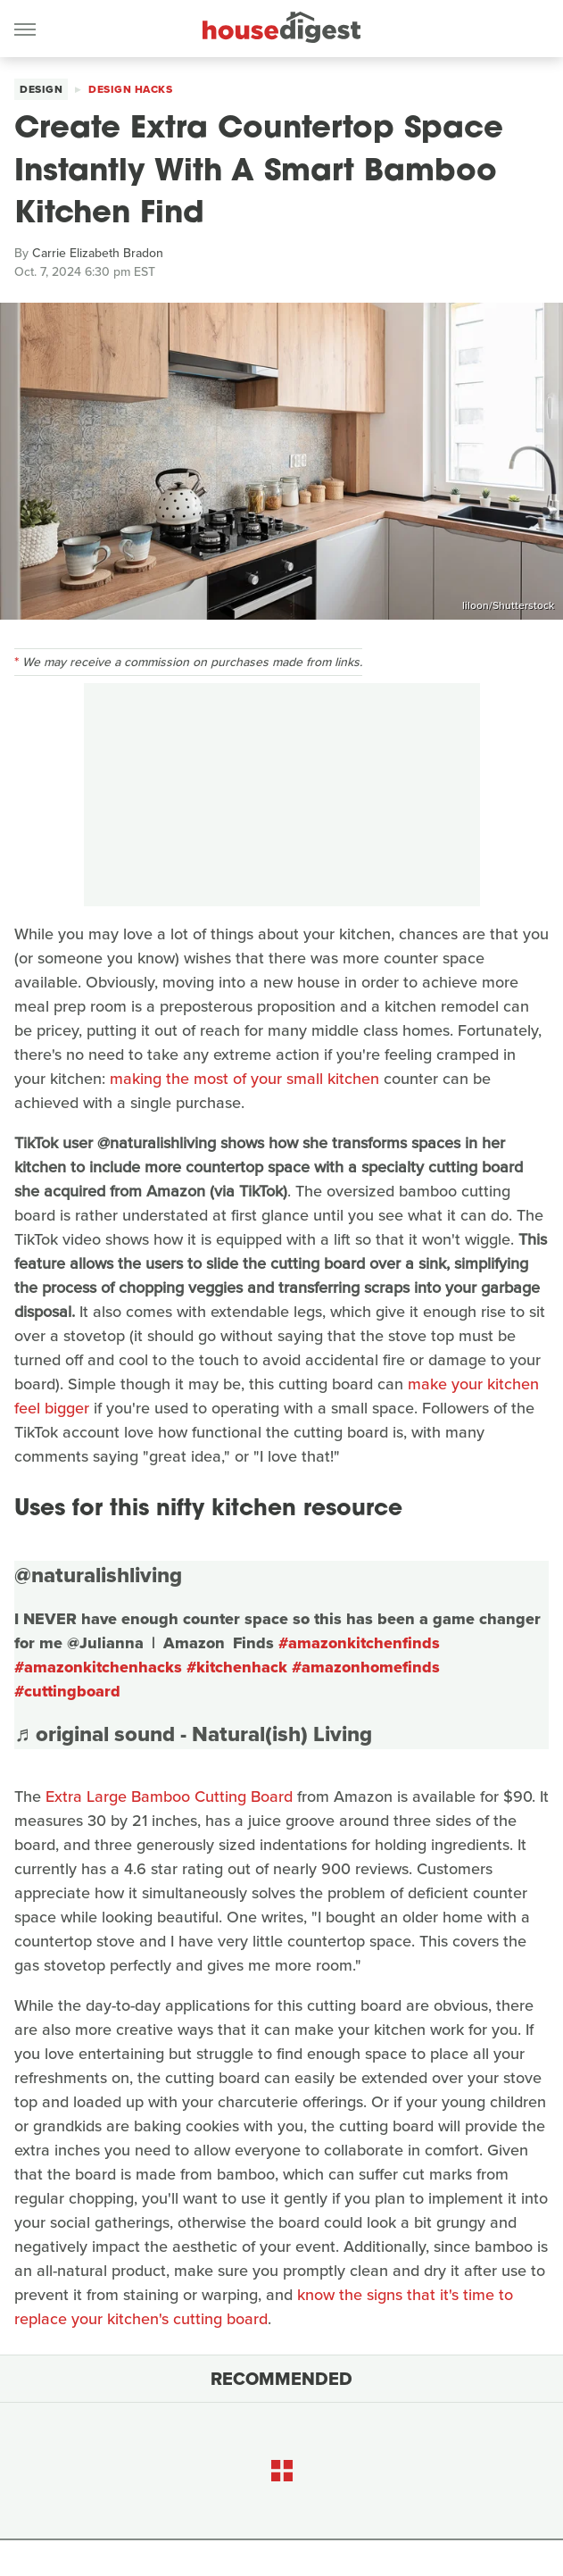 The height and width of the screenshot is (2576, 563). I want to click on #cuttingboard, so click(67, 1691).